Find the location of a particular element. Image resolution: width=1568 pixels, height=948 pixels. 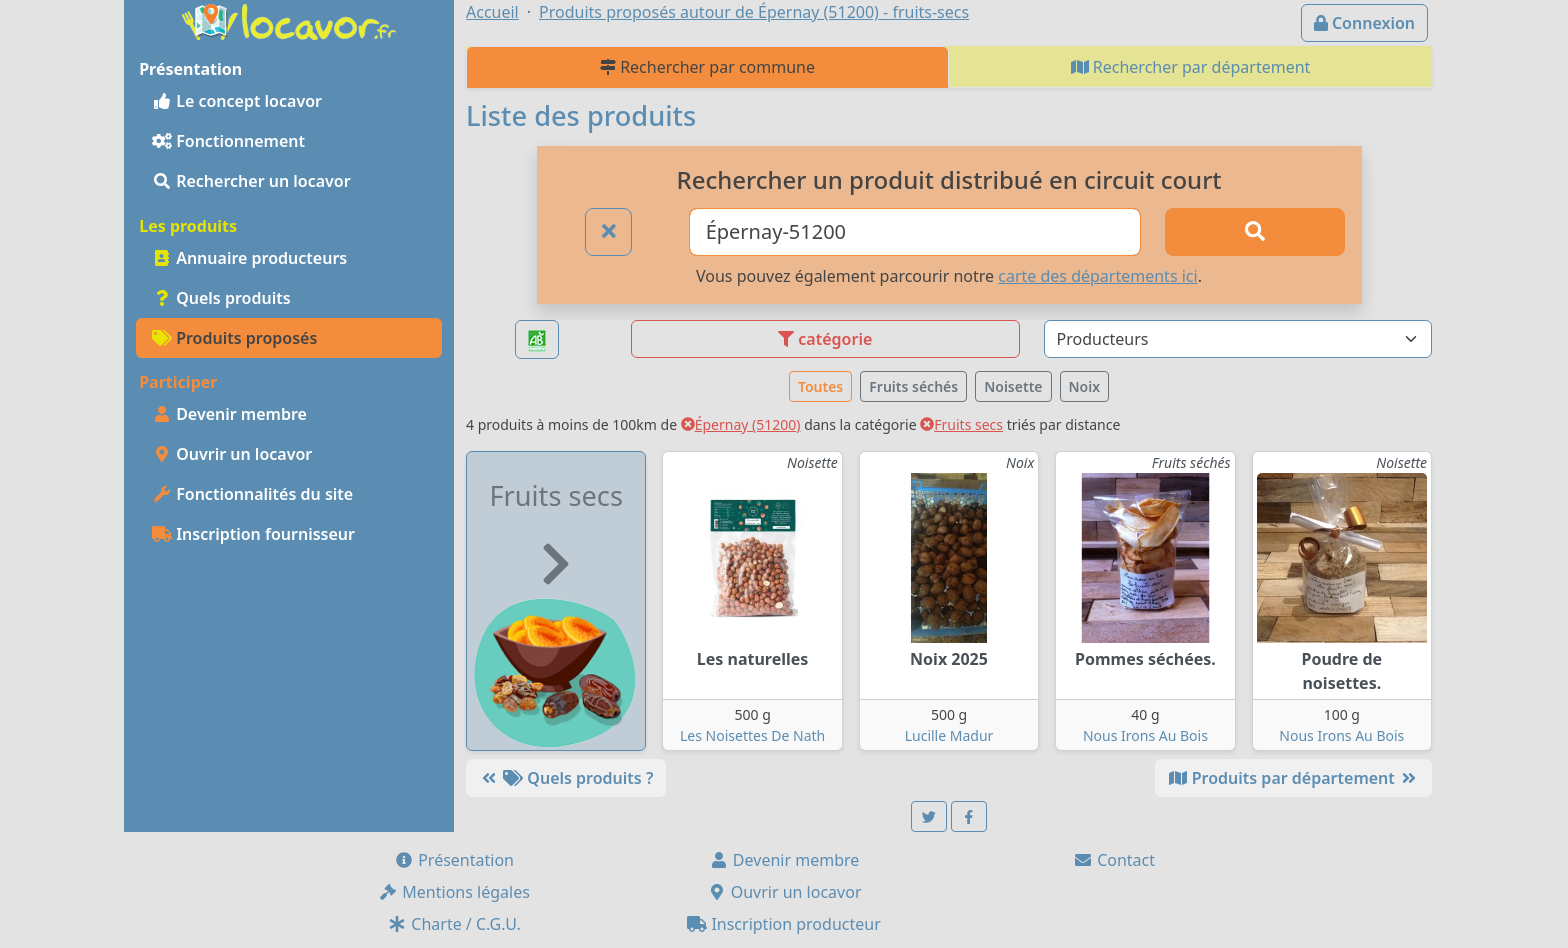

Fruits secs is located at coordinates (961, 424).